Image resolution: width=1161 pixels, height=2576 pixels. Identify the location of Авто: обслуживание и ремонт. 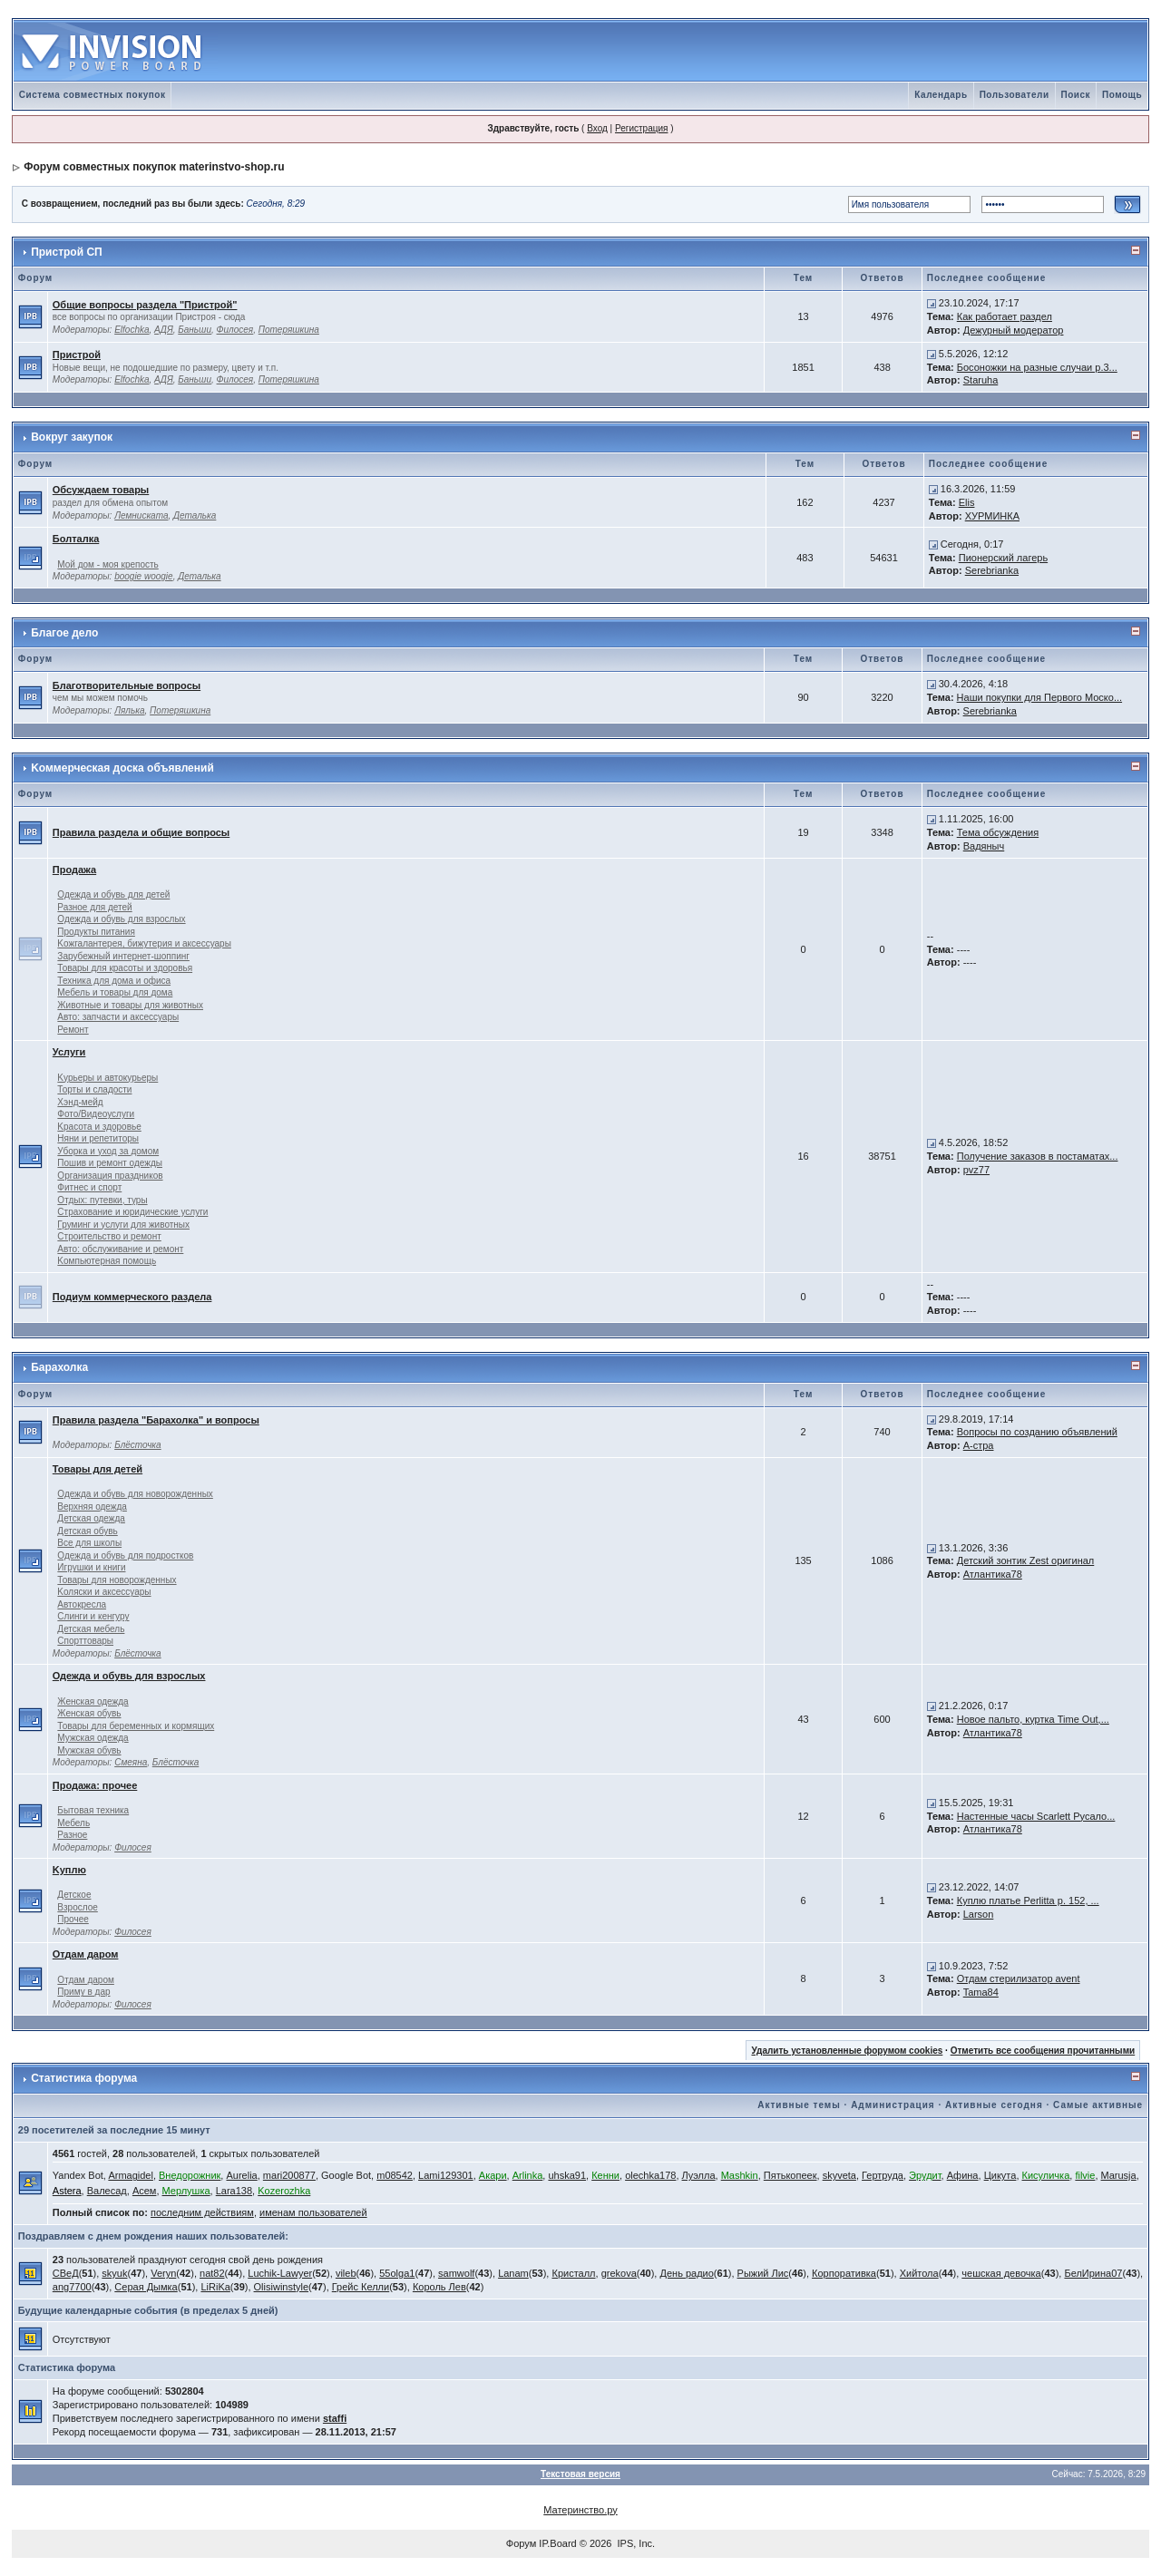
(120, 1249).